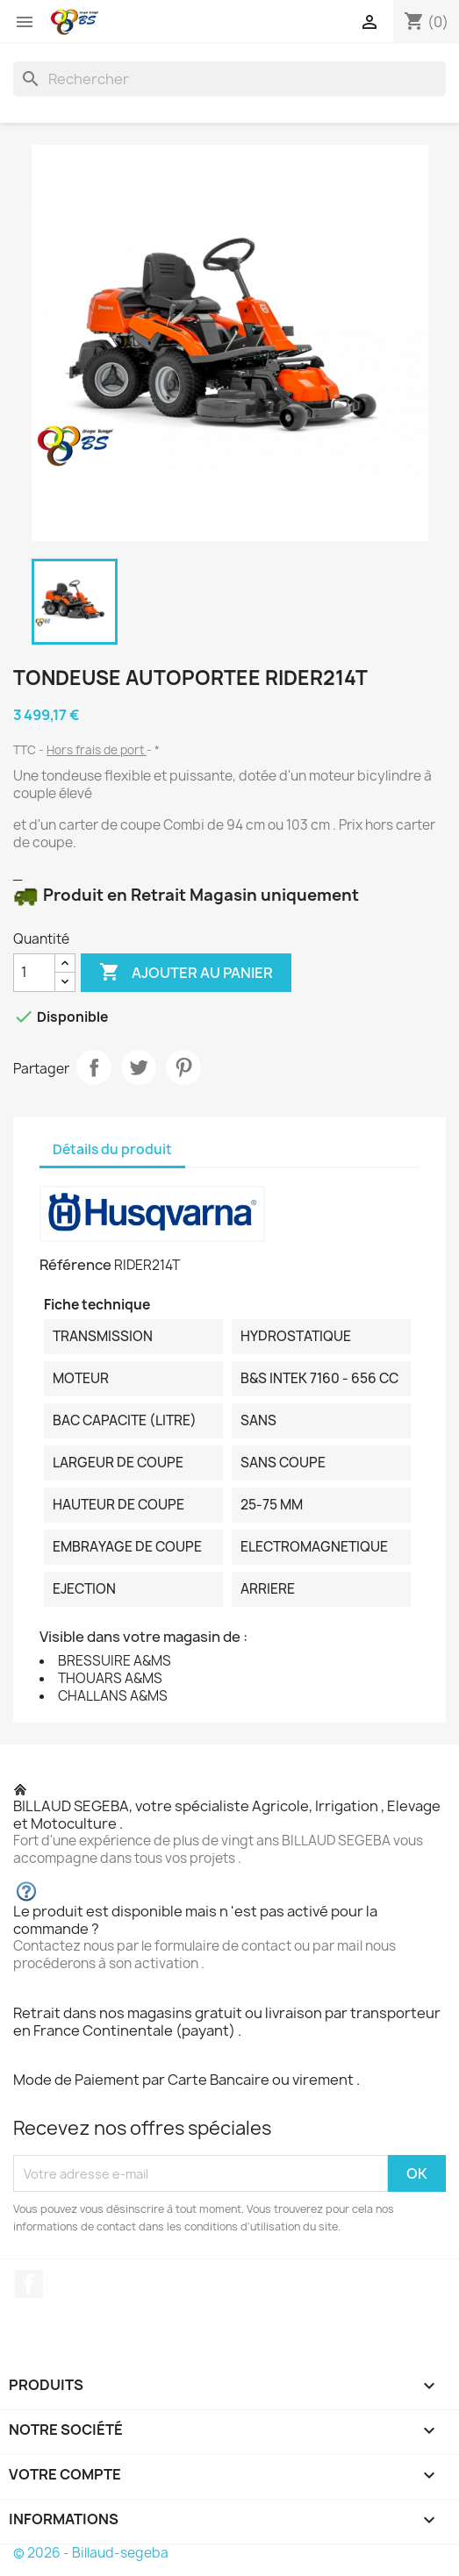 The height and width of the screenshot is (2576, 459). Describe the element at coordinates (34, 972) in the screenshot. I see `[Quantité]` at that location.